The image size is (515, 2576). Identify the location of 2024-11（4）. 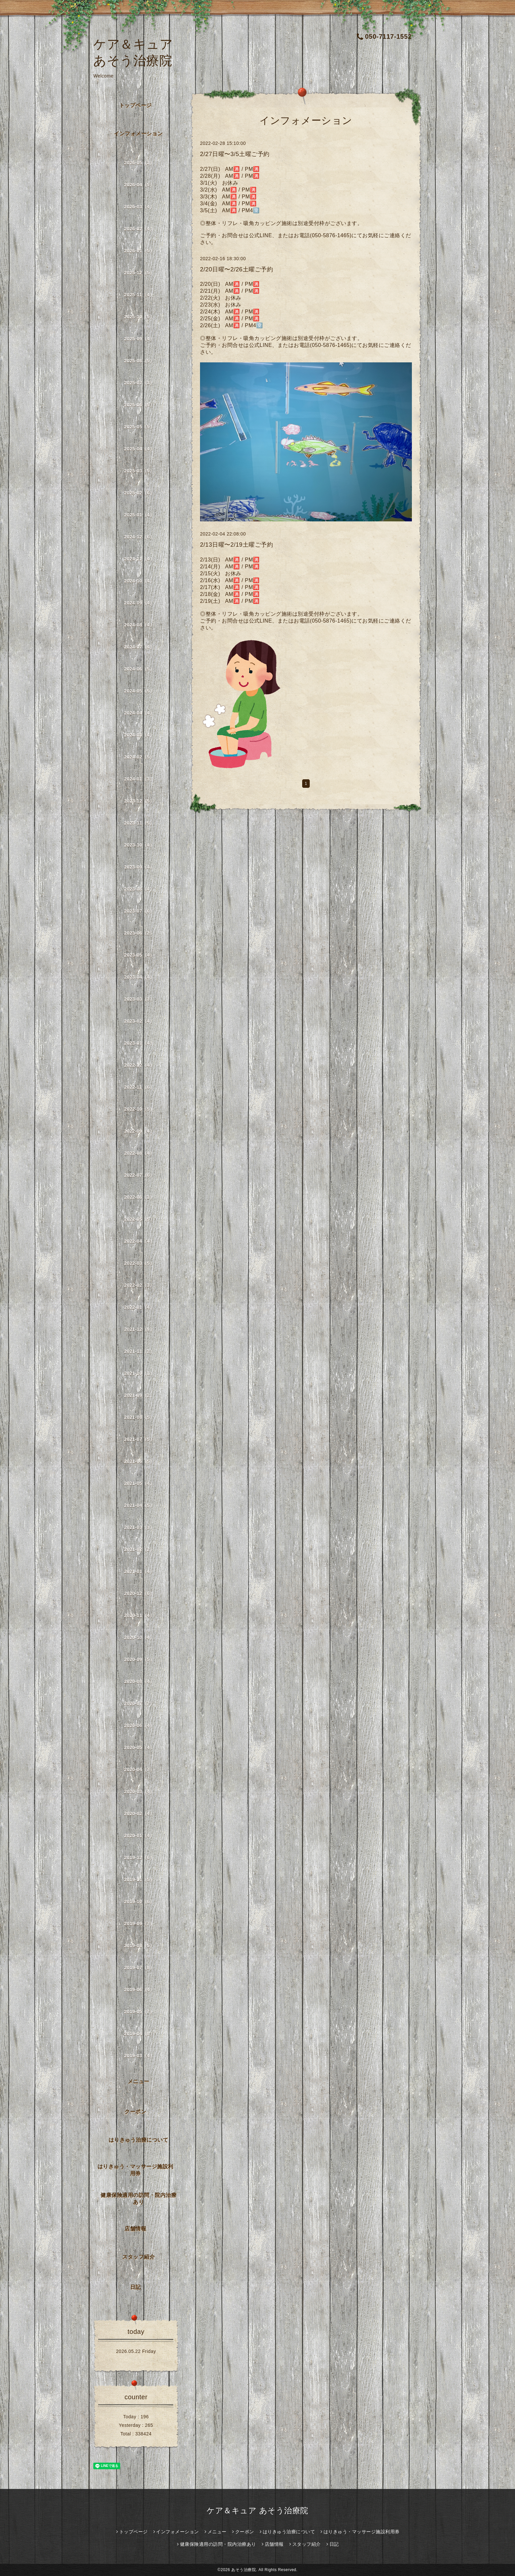
(139, 558).